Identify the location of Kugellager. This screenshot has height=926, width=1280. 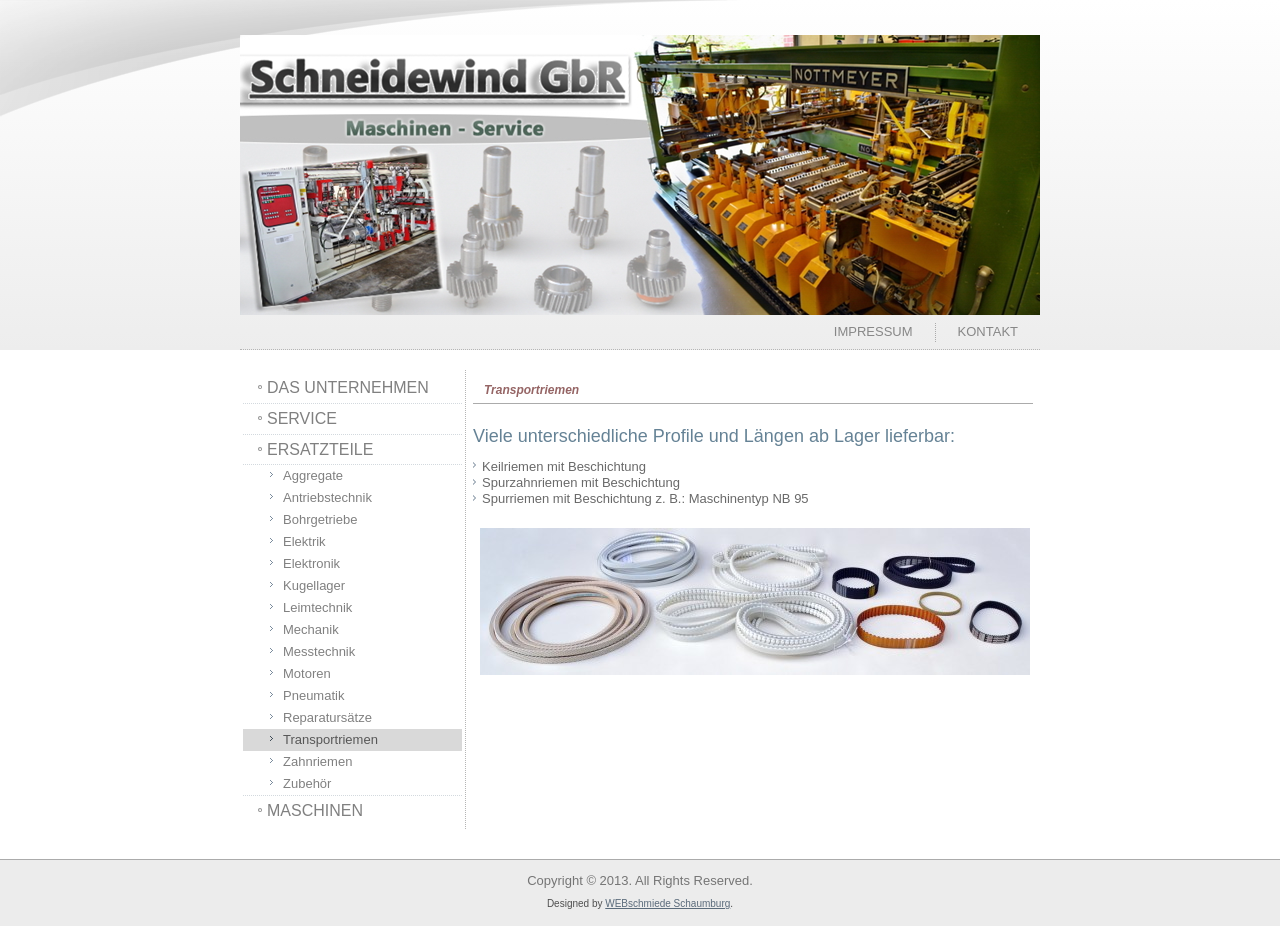
(314, 585).